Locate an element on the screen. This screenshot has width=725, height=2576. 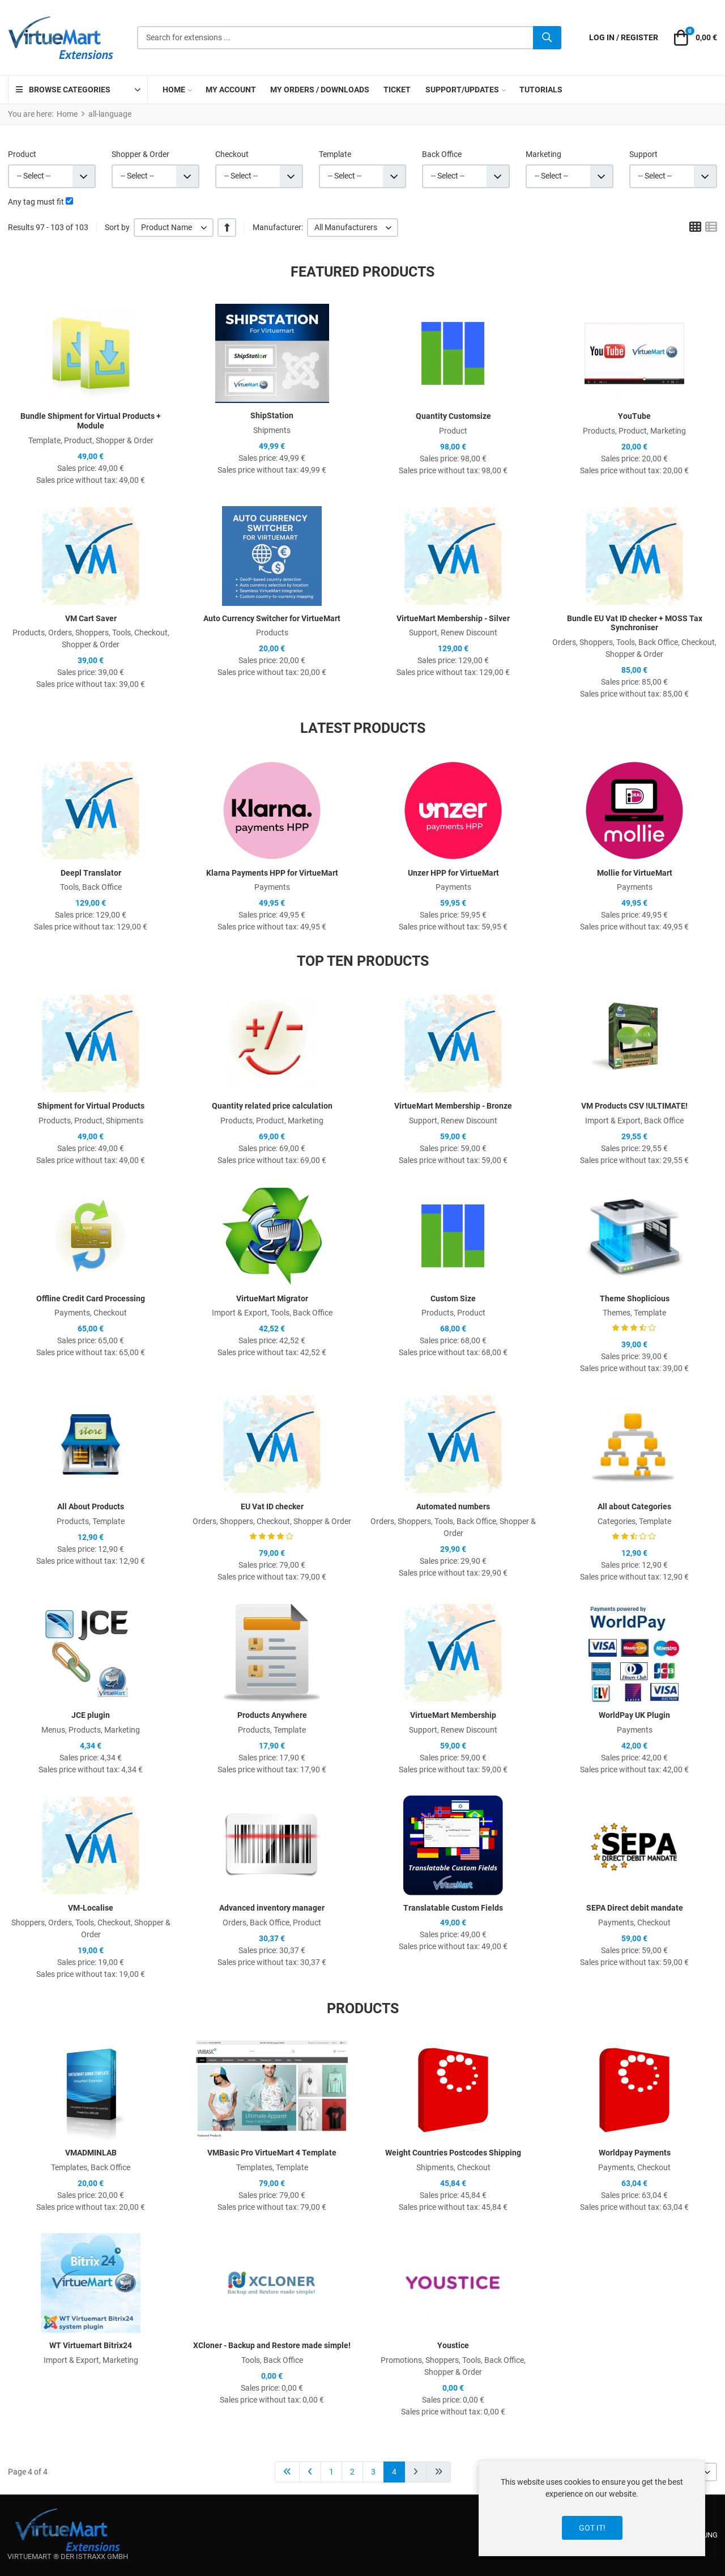
Bundle Shipment for Virtual Products + Module is located at coordinates (90, 420).